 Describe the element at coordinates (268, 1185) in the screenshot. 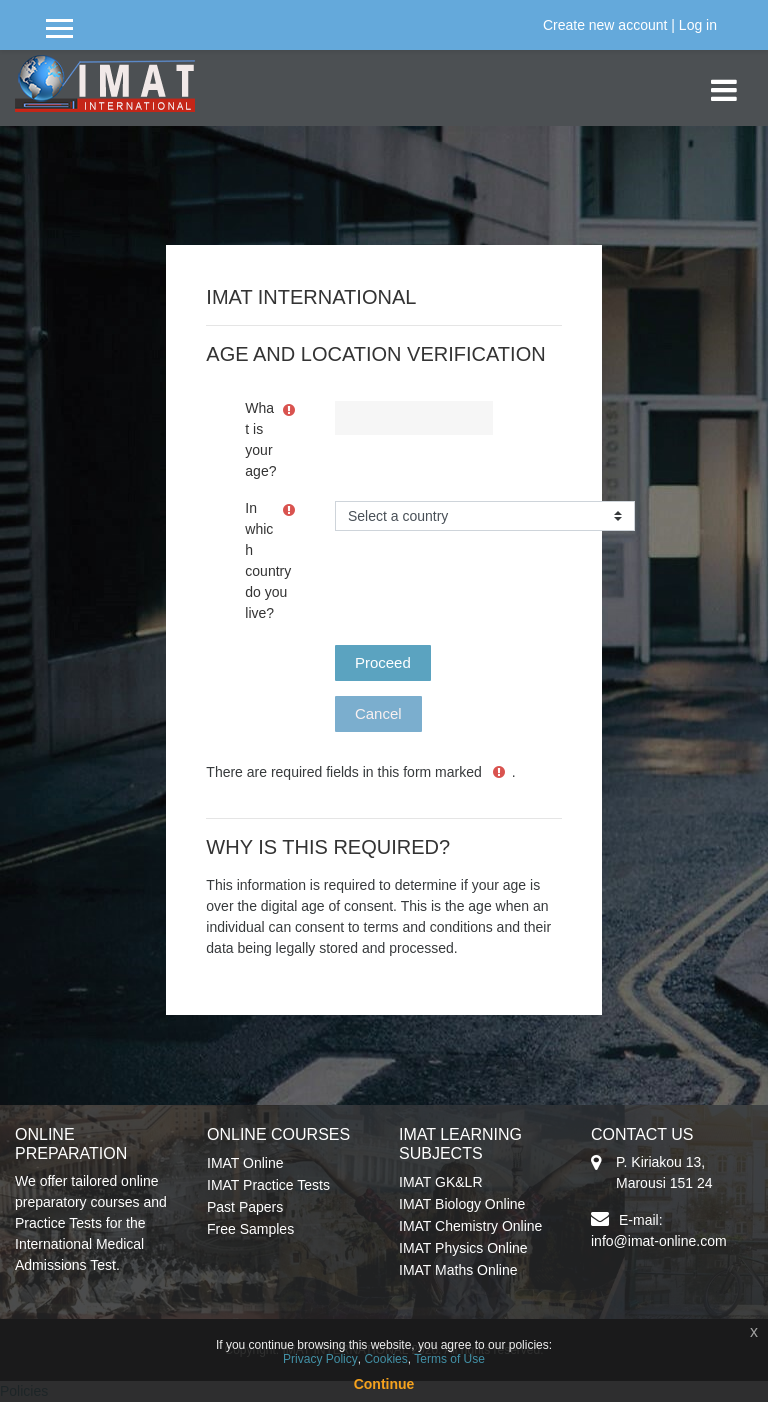

I see `IMAT Practice Tests` at that location.